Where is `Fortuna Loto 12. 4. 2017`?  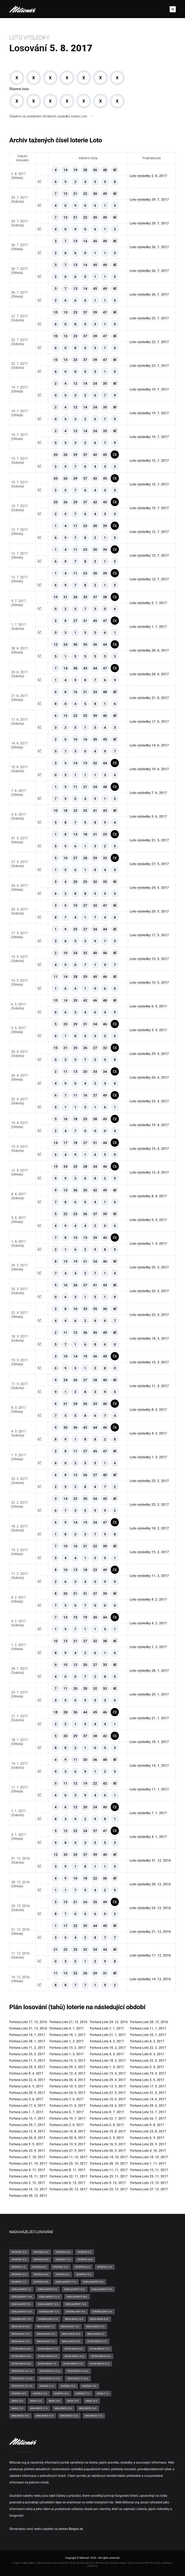 Fortuna Loto 12. 4. 2017 is located at coordinates (67, 2073).